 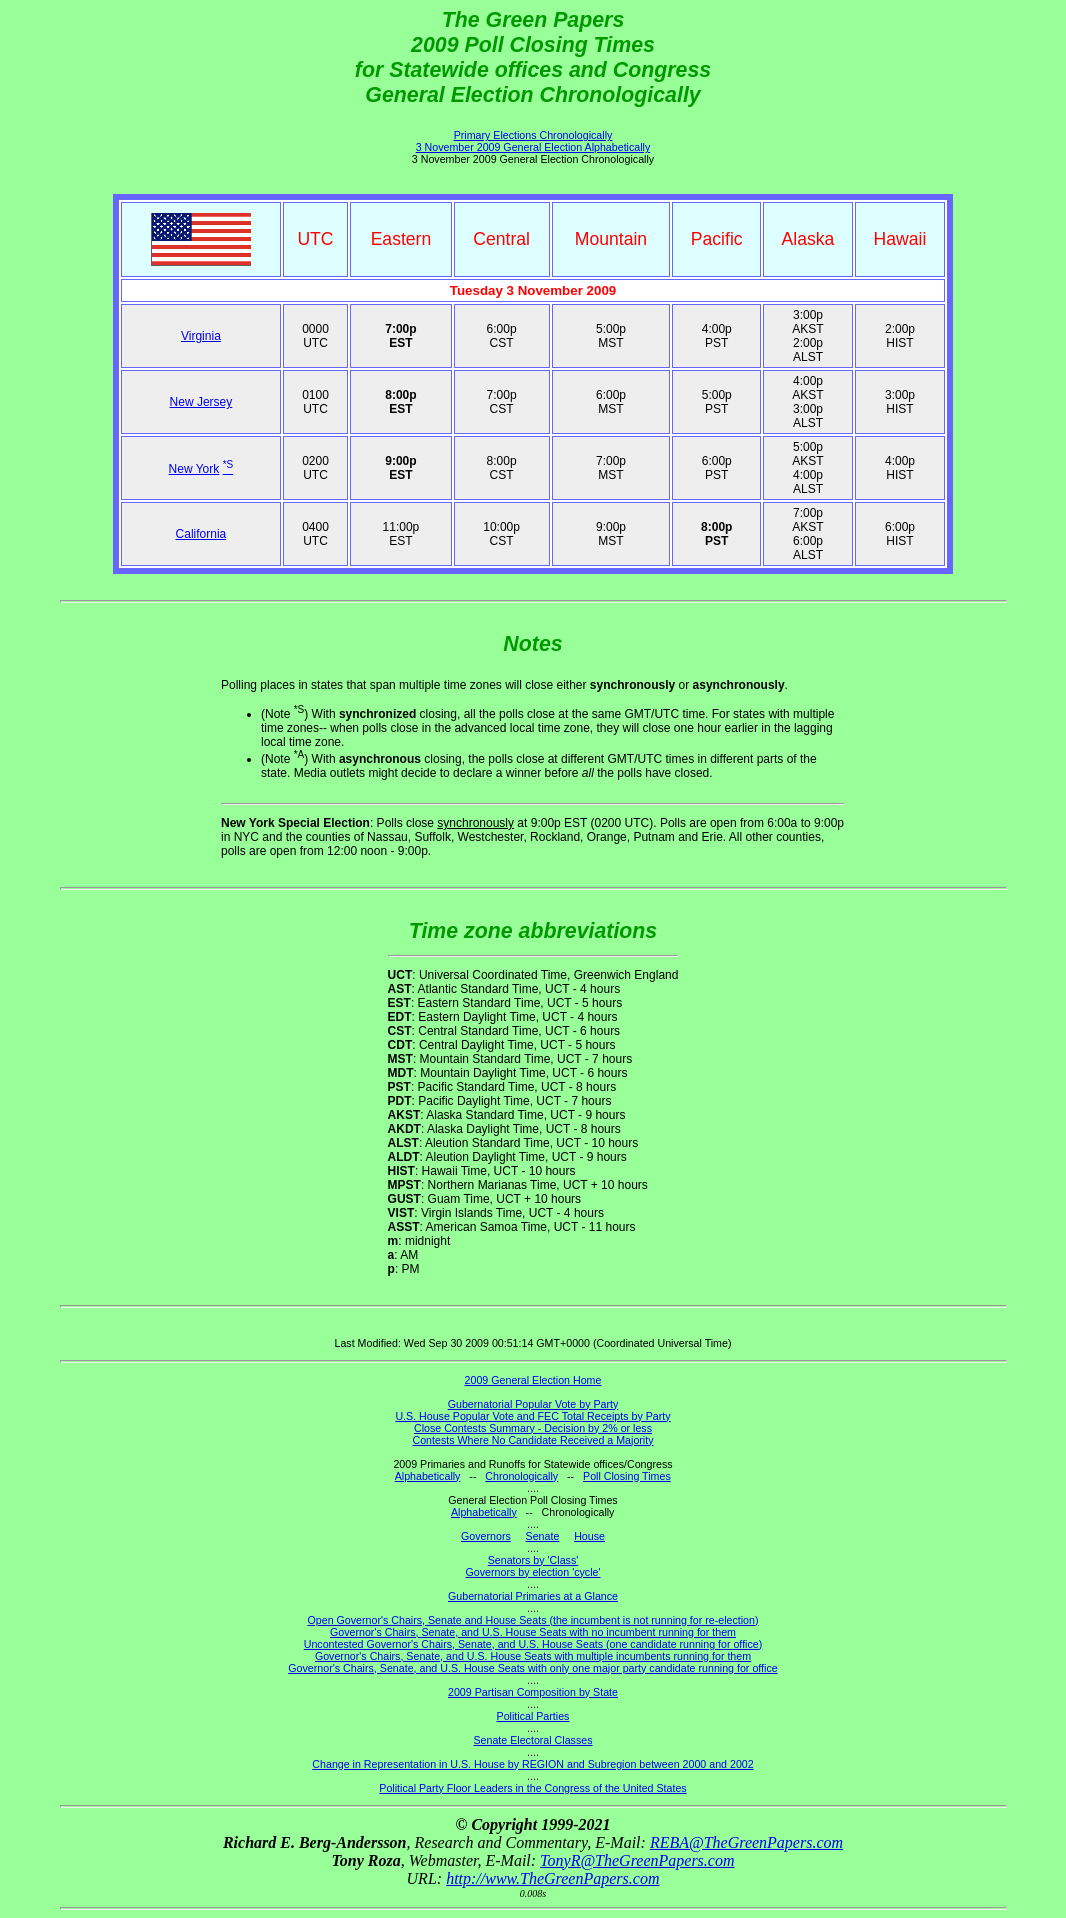 I want to click on http://www.TheGreenPapers.com, so click(x=552, y=1878).